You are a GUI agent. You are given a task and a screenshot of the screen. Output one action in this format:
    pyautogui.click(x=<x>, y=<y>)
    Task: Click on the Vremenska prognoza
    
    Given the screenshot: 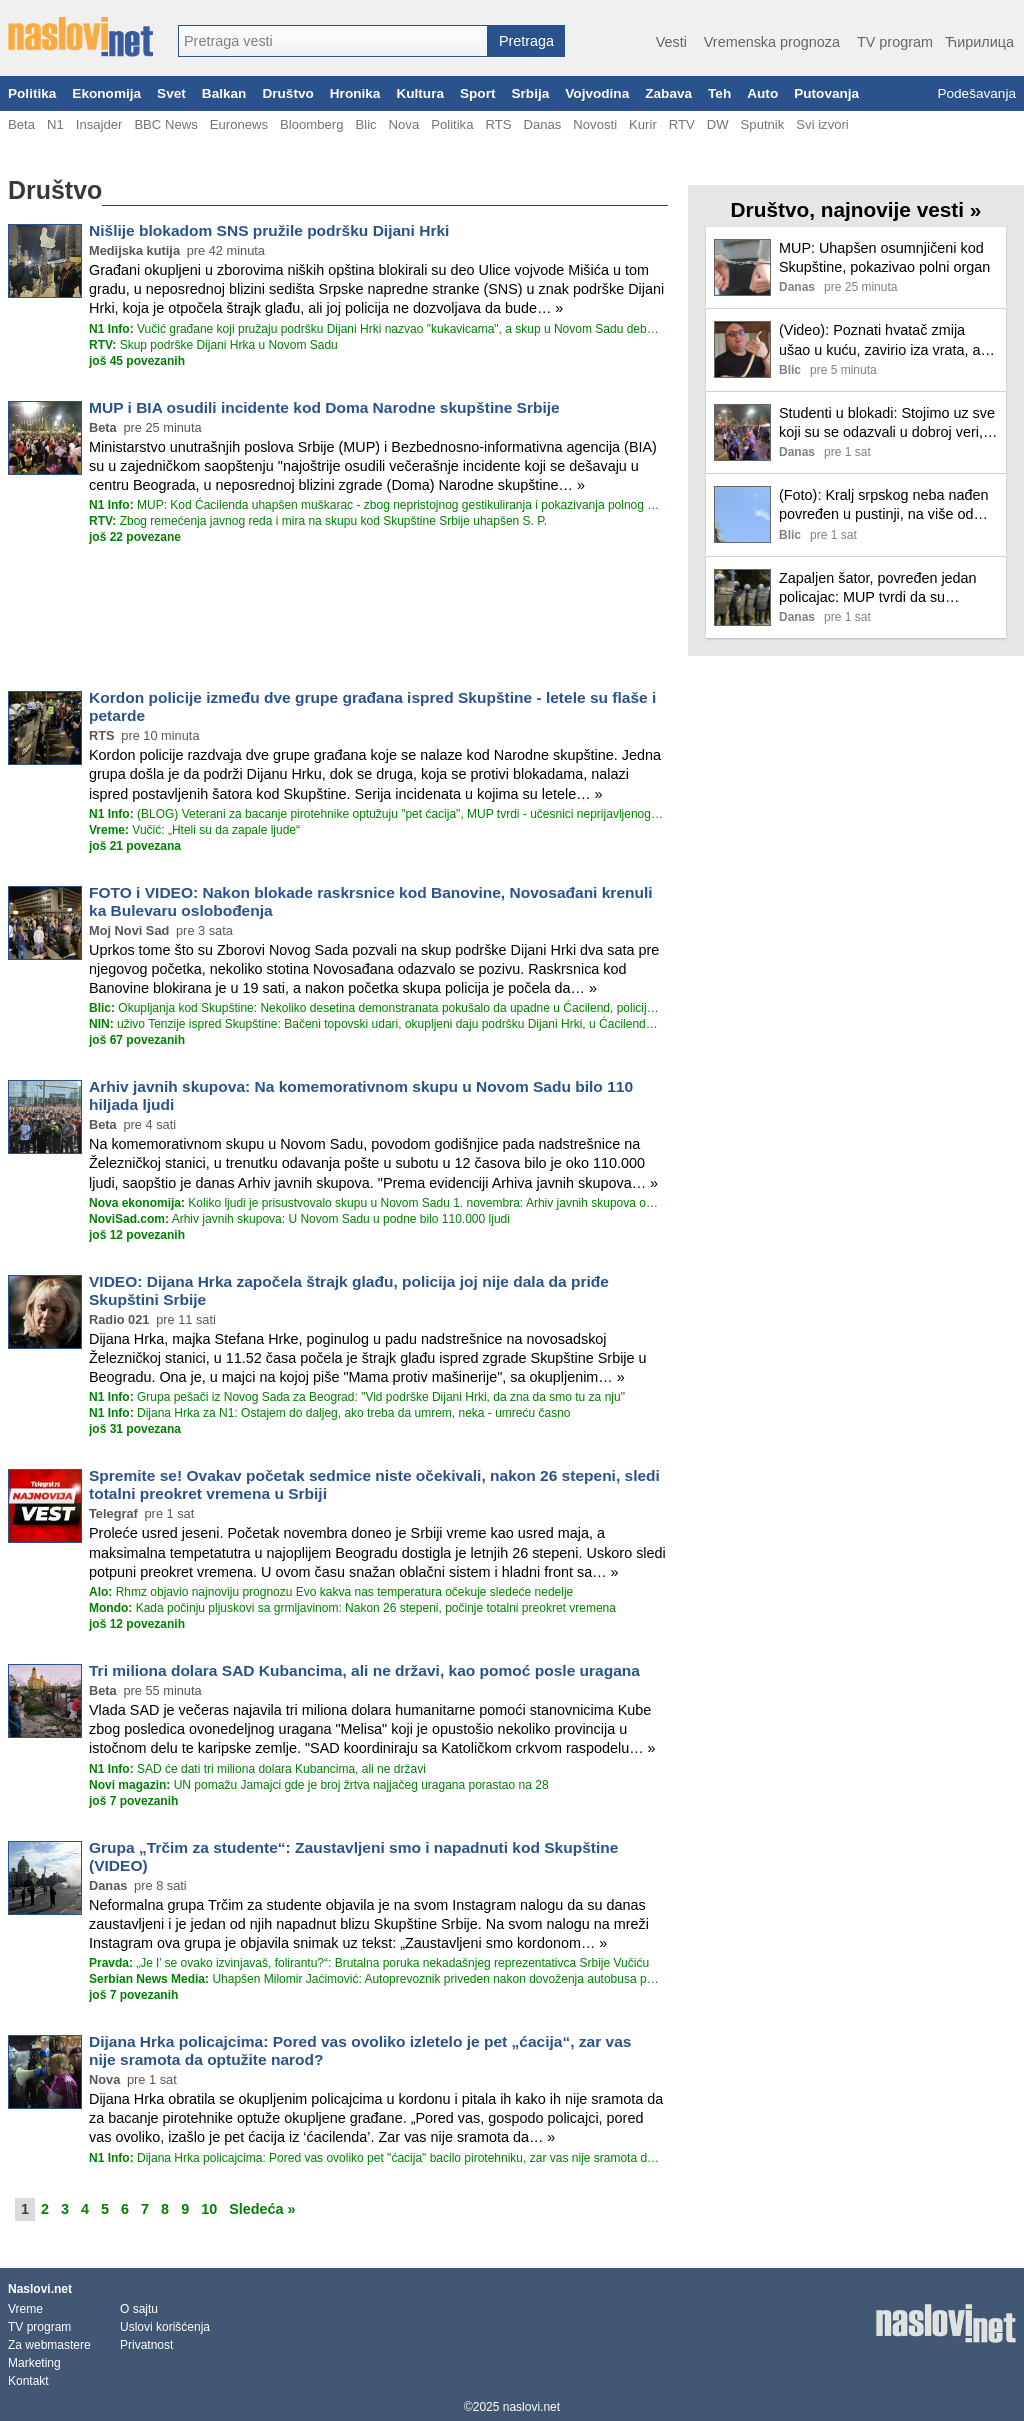 What is the action you would take?
    pyautogui.click(x=772, y=42)
    